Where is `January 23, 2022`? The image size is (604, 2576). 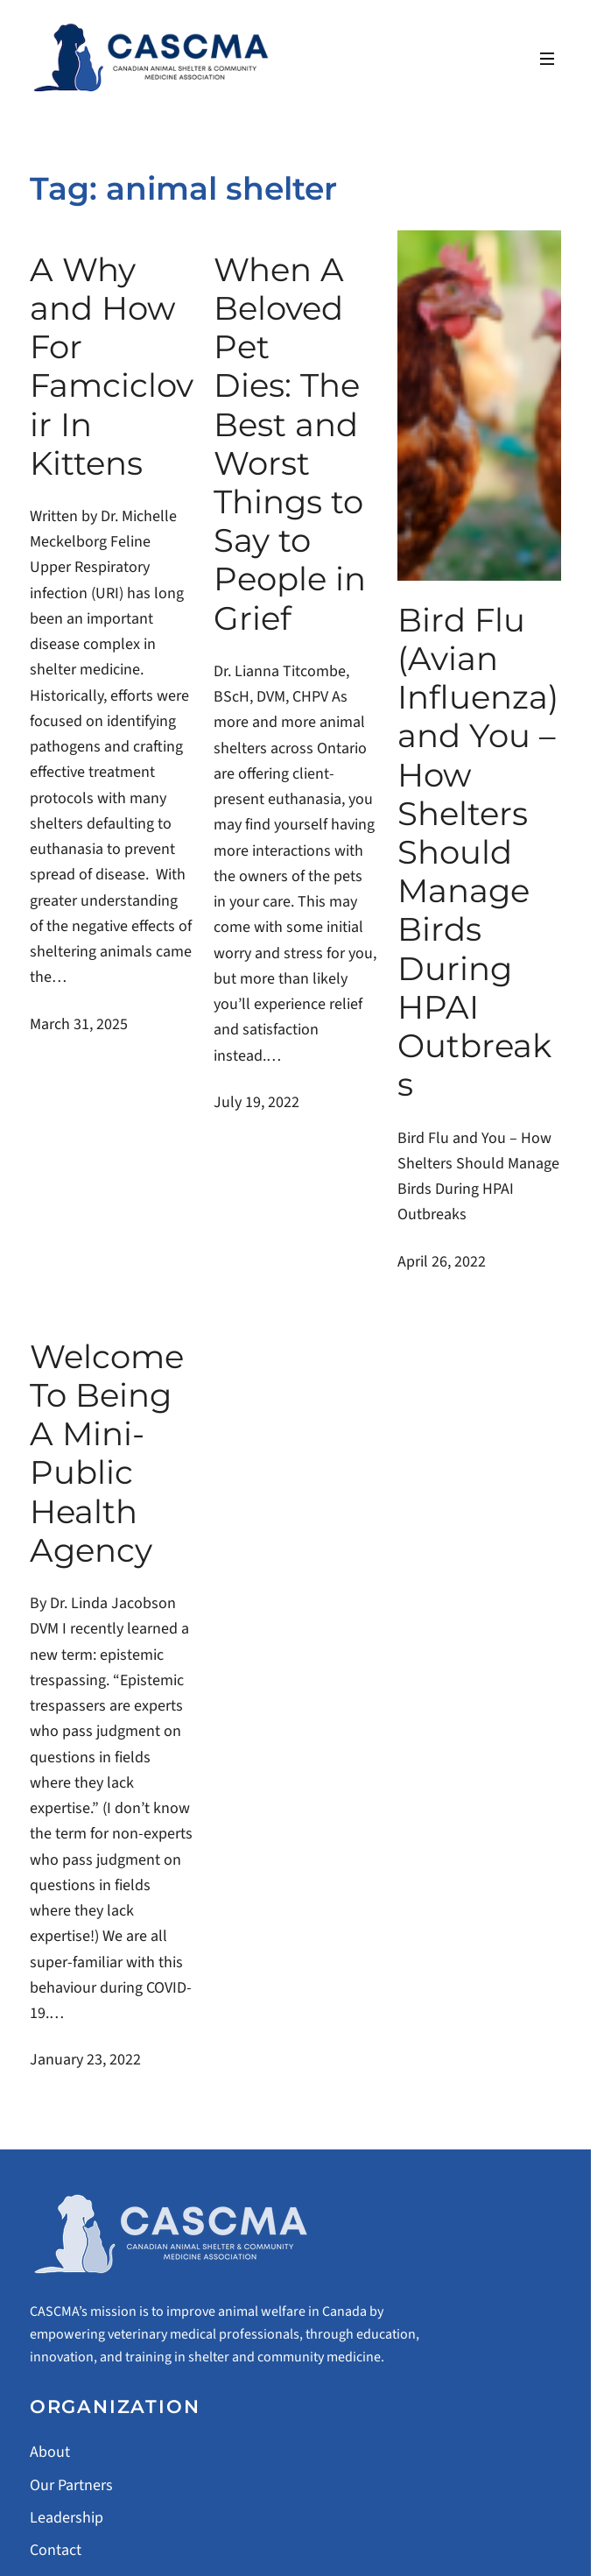 January 23, 2022 is located at coordinates (85, 2060).